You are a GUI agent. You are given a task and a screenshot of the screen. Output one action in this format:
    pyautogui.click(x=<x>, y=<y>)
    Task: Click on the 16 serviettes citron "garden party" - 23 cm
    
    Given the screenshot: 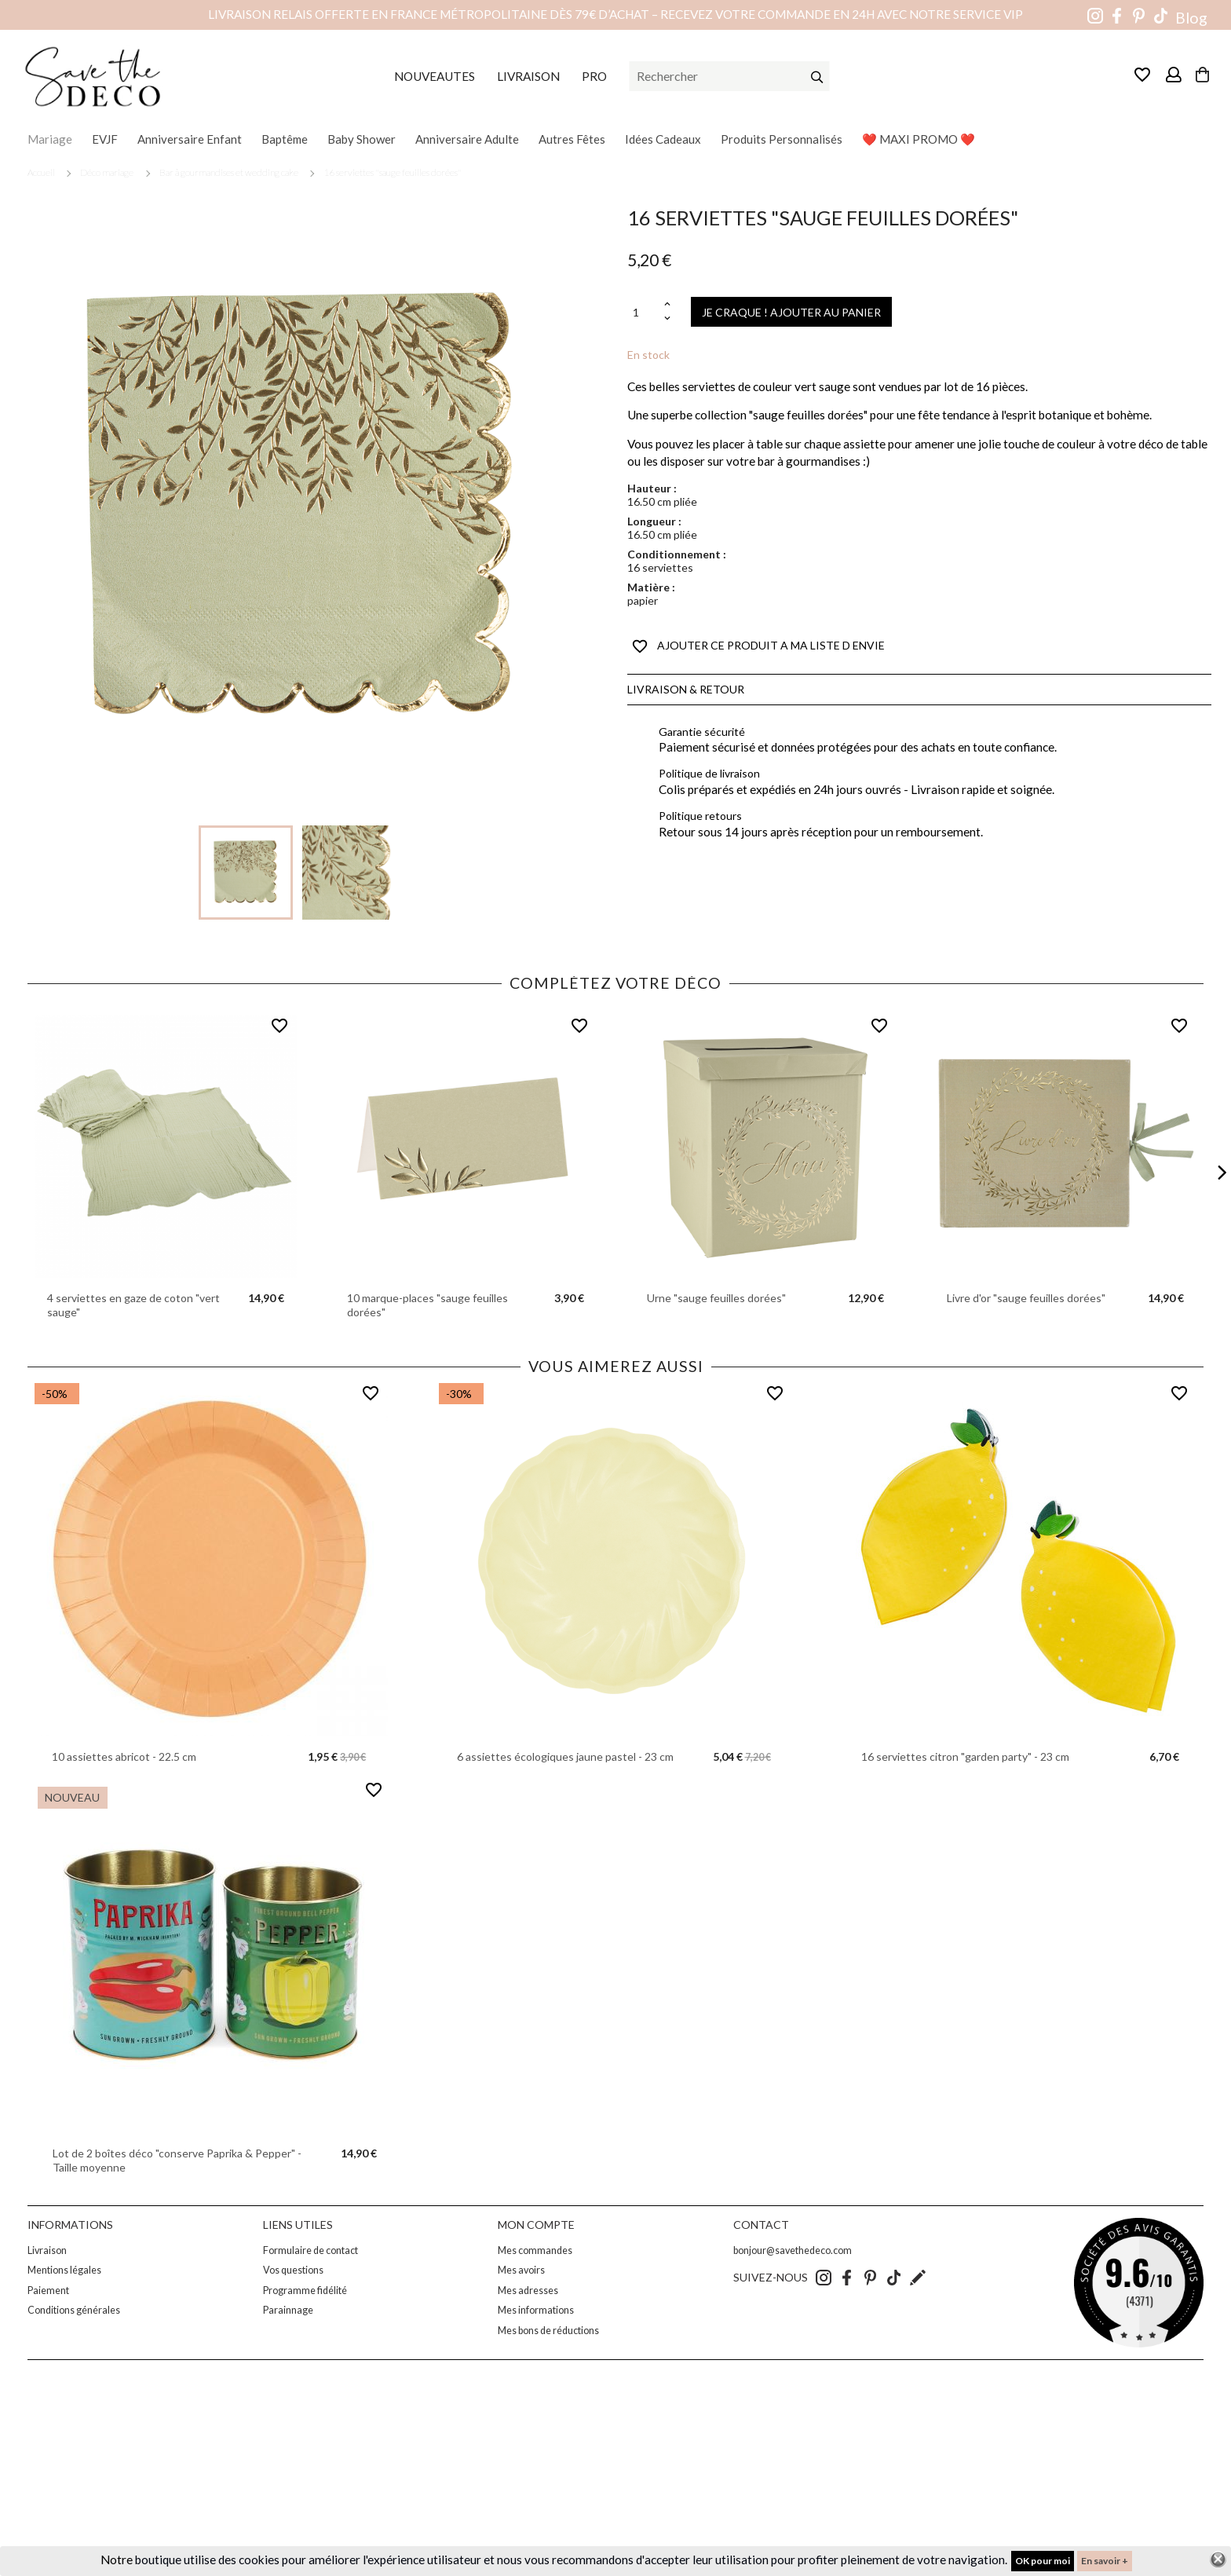 What is the action you would take?
    pyautogui.click(x=965, y=1756)
    